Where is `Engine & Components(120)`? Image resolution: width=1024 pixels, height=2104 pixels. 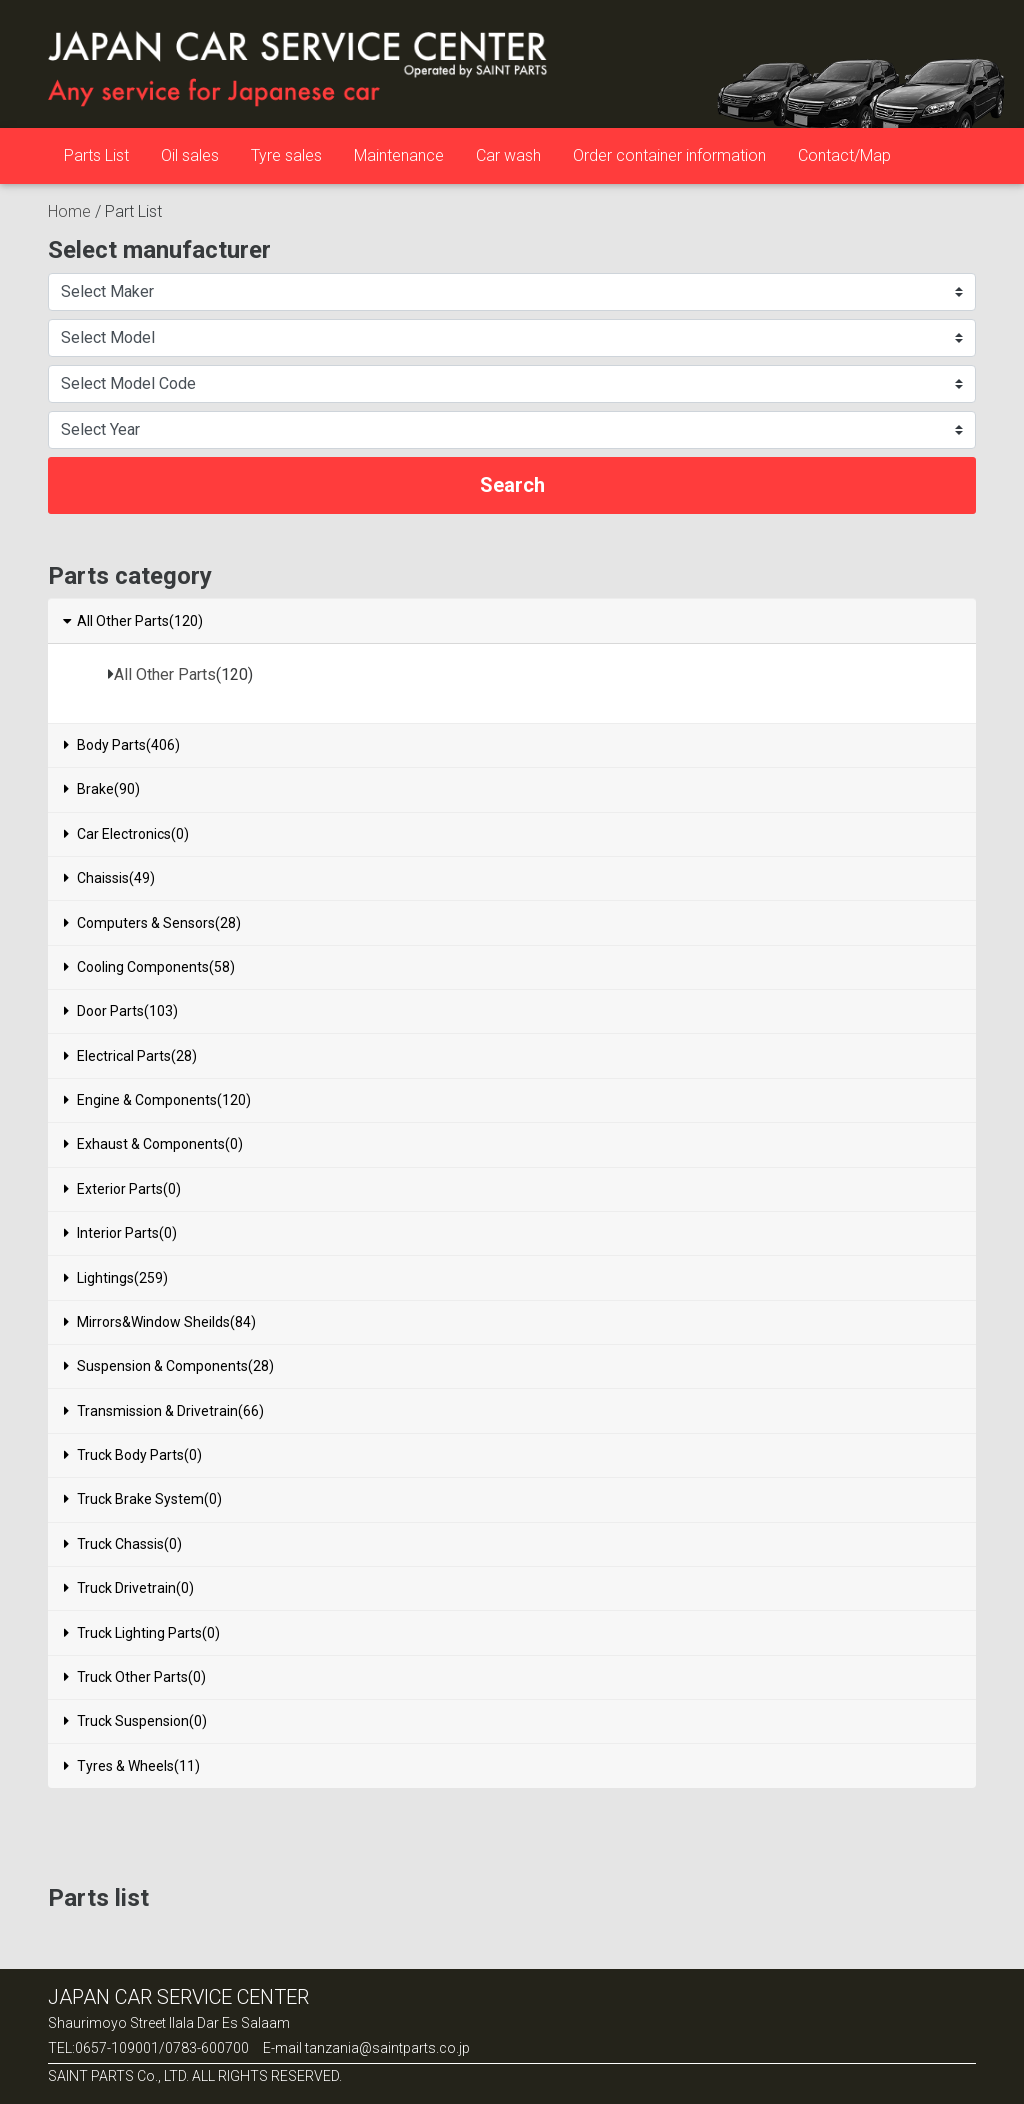 Engine & Components(120) is located at coordinates (157, 1100).